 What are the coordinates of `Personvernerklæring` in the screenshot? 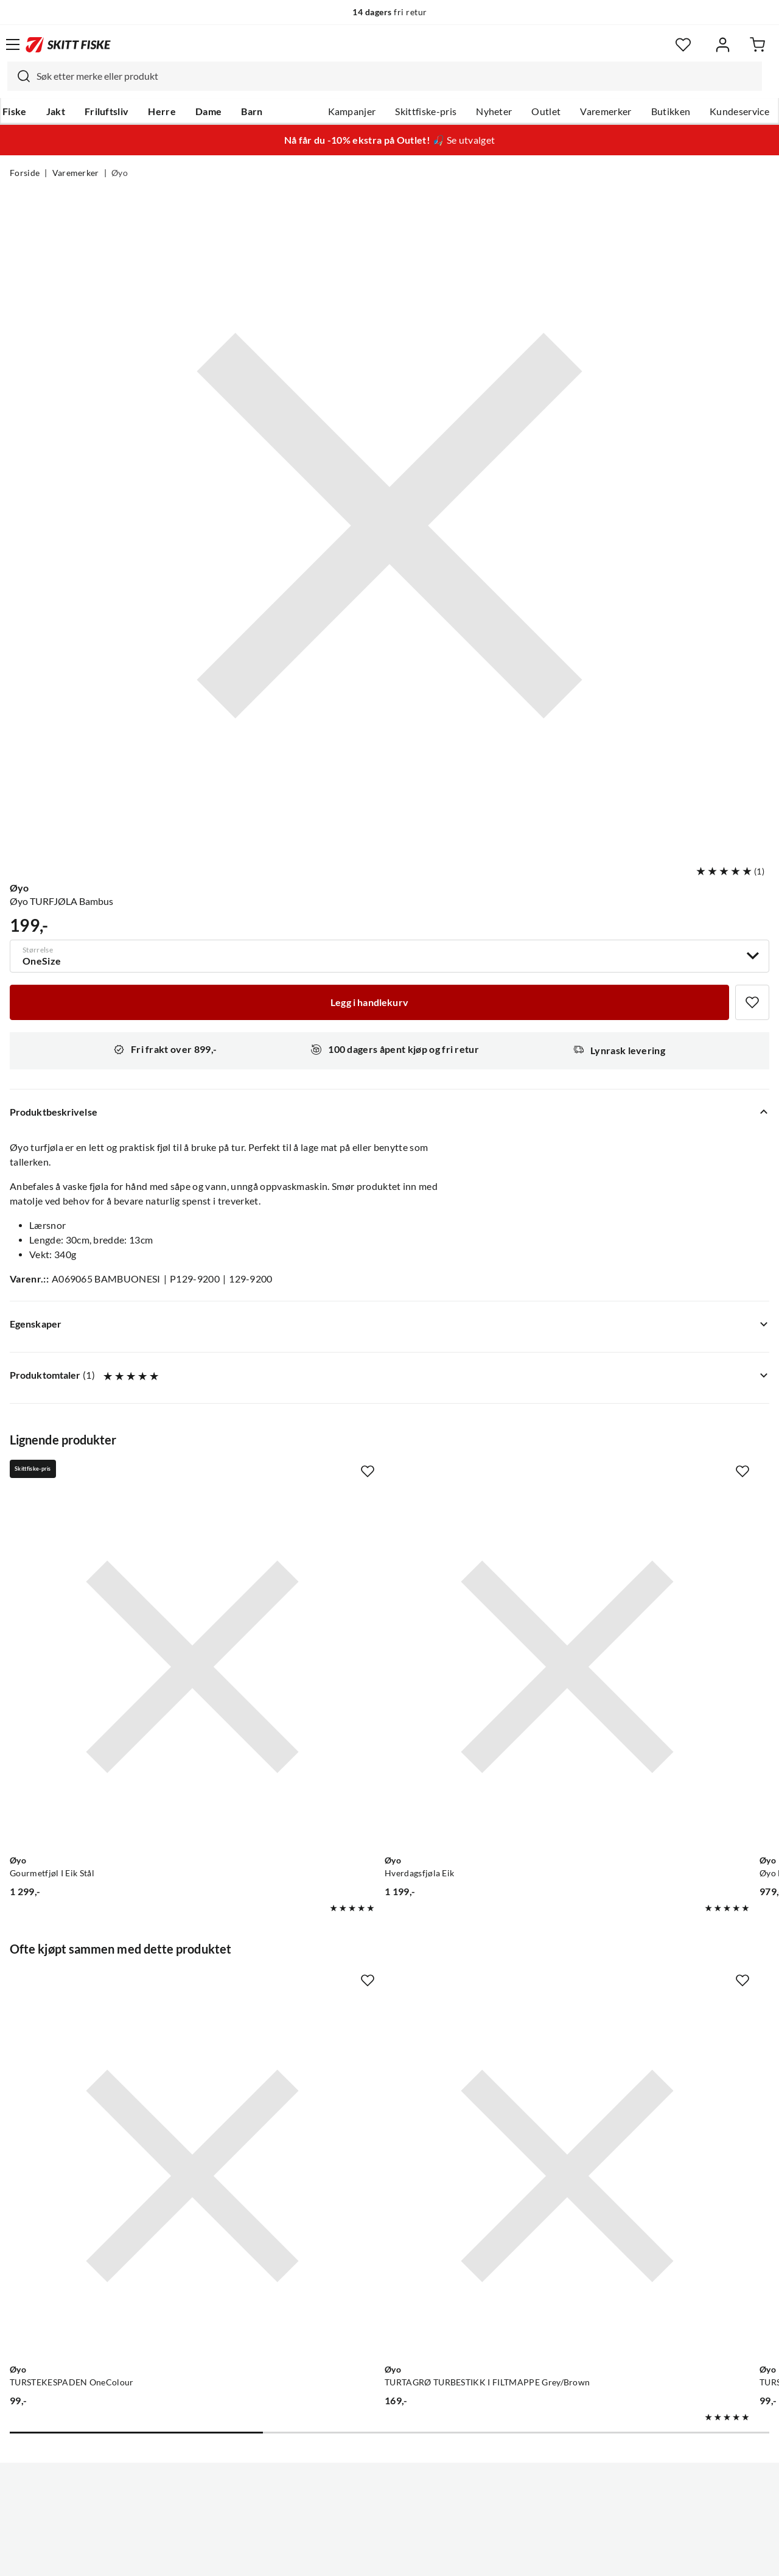 It's located at (341, 2557).